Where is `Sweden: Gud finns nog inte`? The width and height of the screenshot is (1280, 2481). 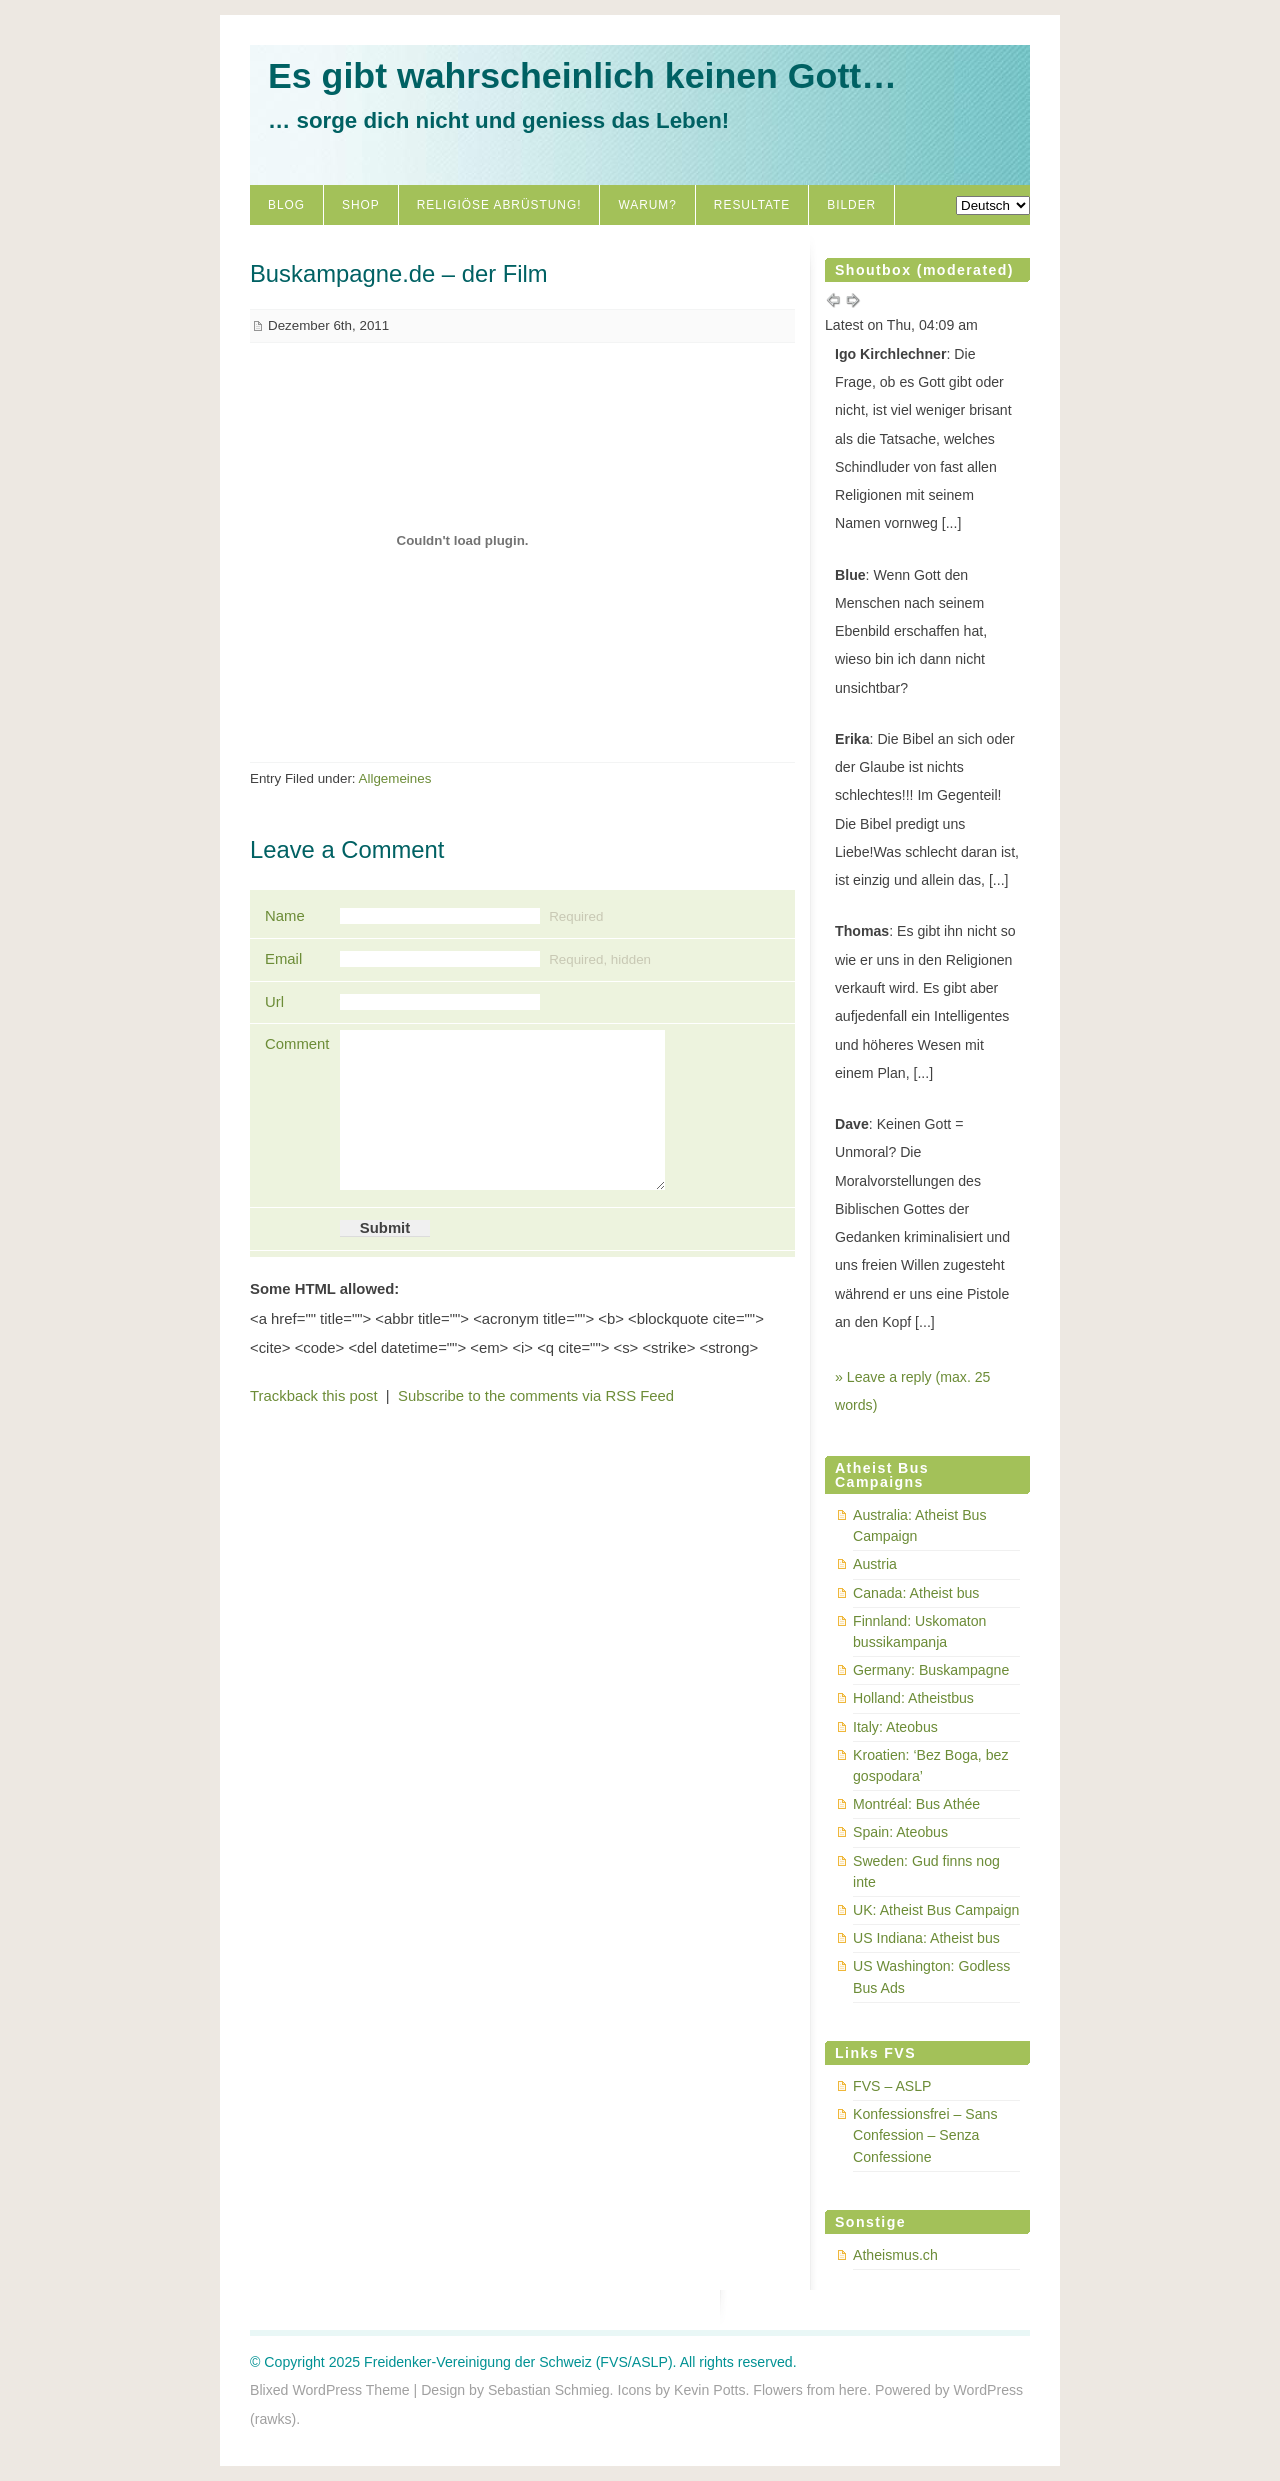 Sweden: Gud finns nog inte is located at coordinates (926, 1871).